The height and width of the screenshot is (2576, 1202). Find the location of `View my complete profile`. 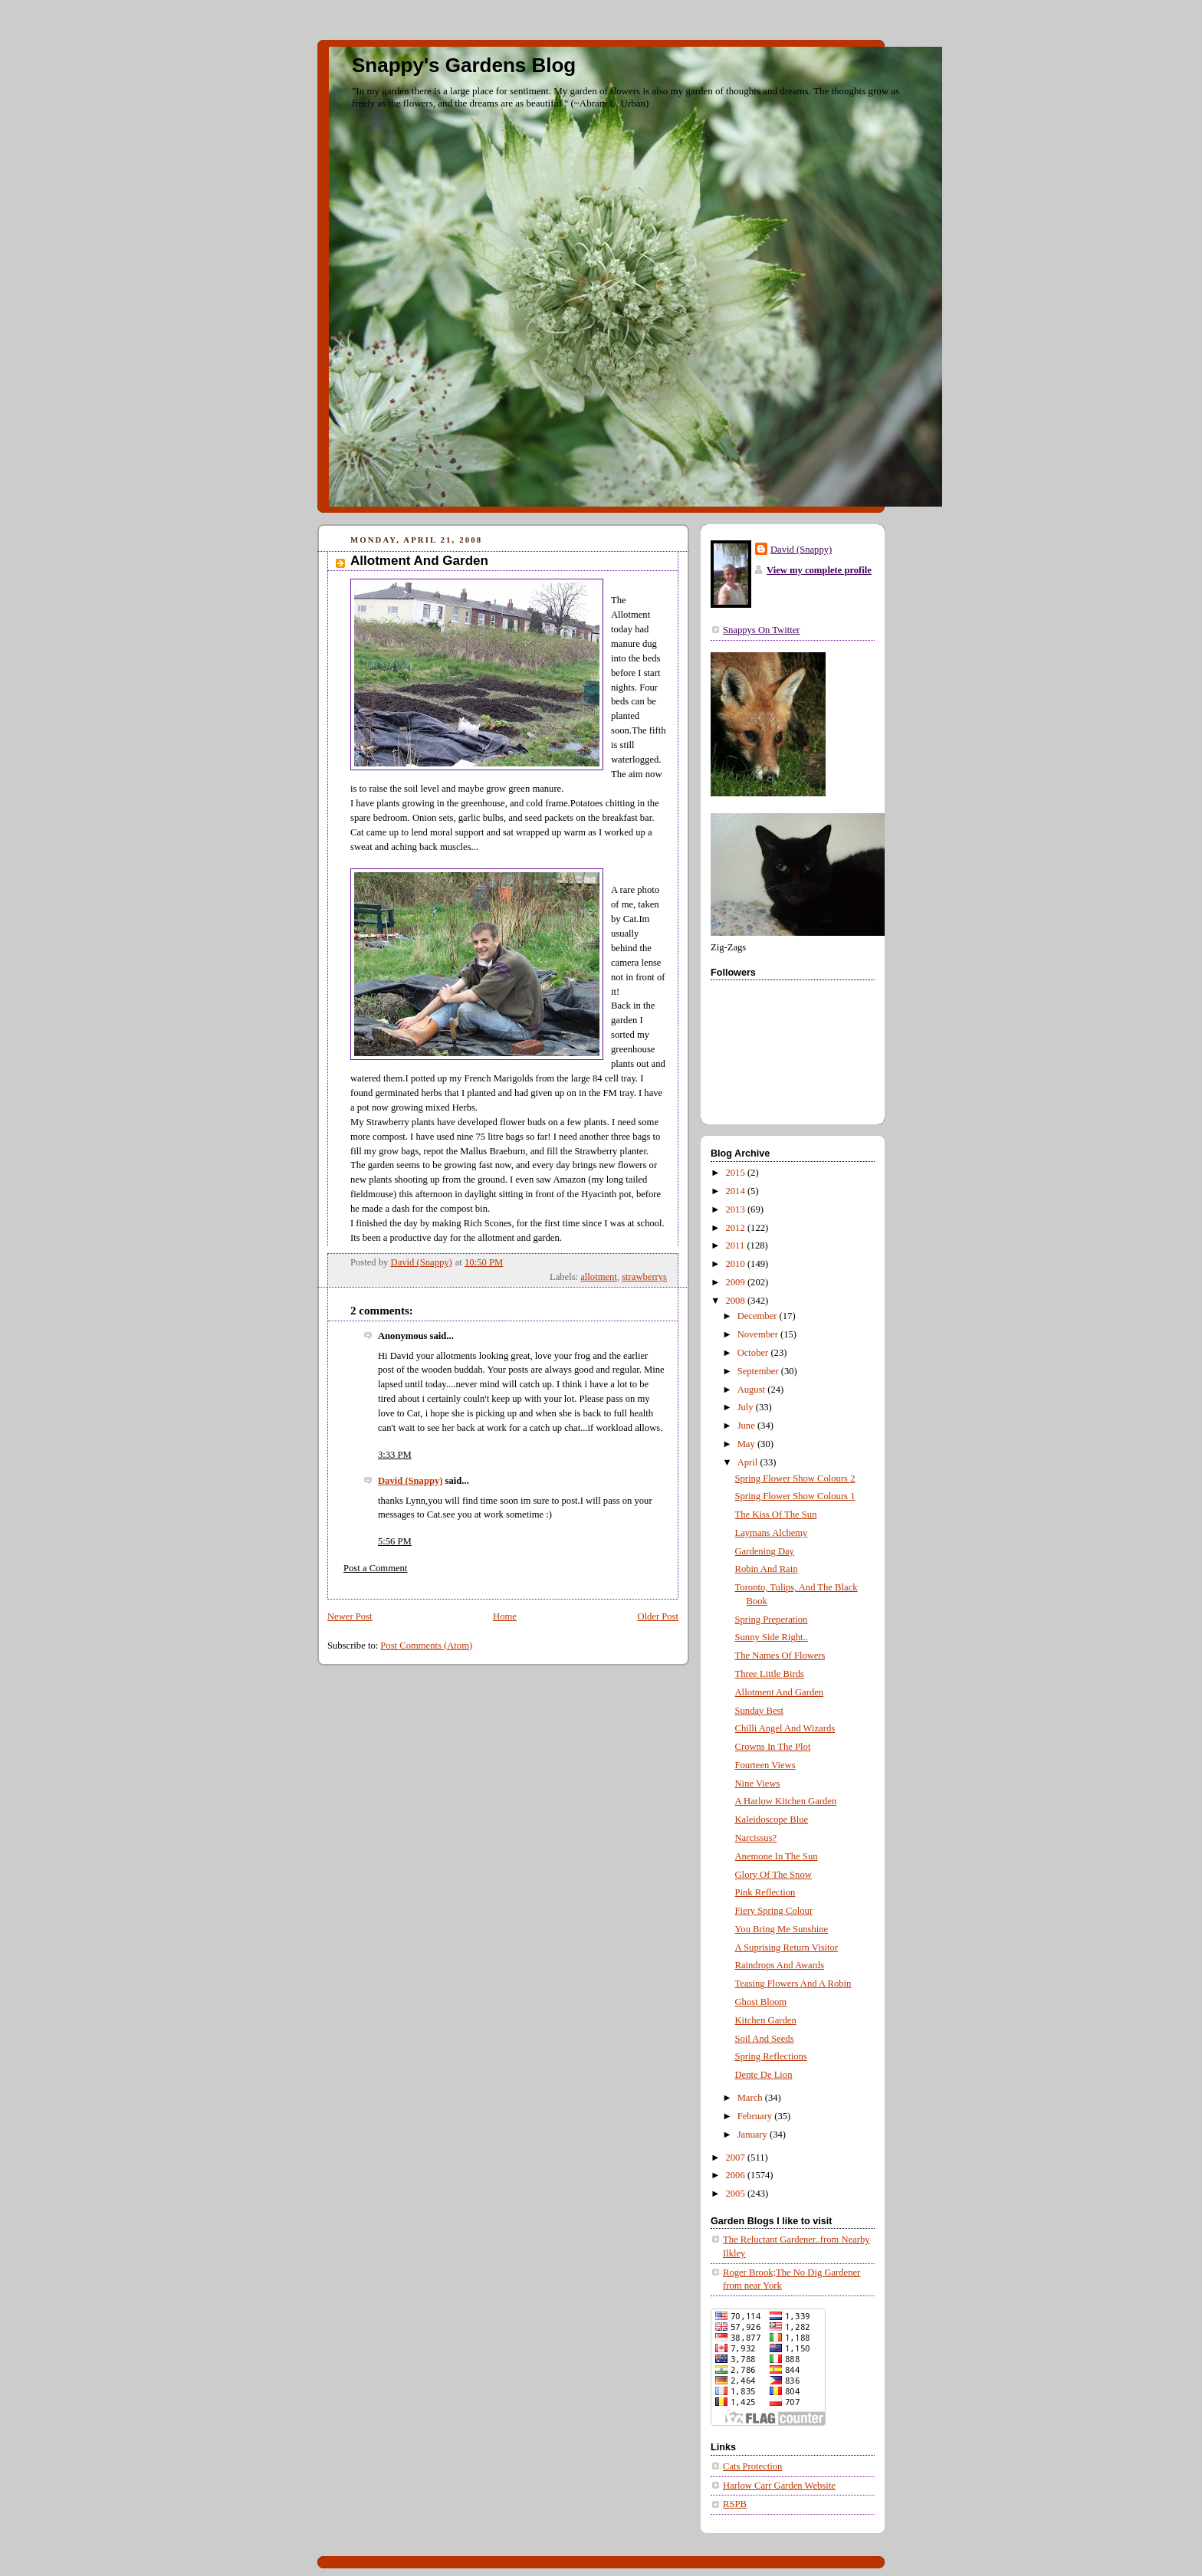

View my complete profile is located at coordinates (819, 570).